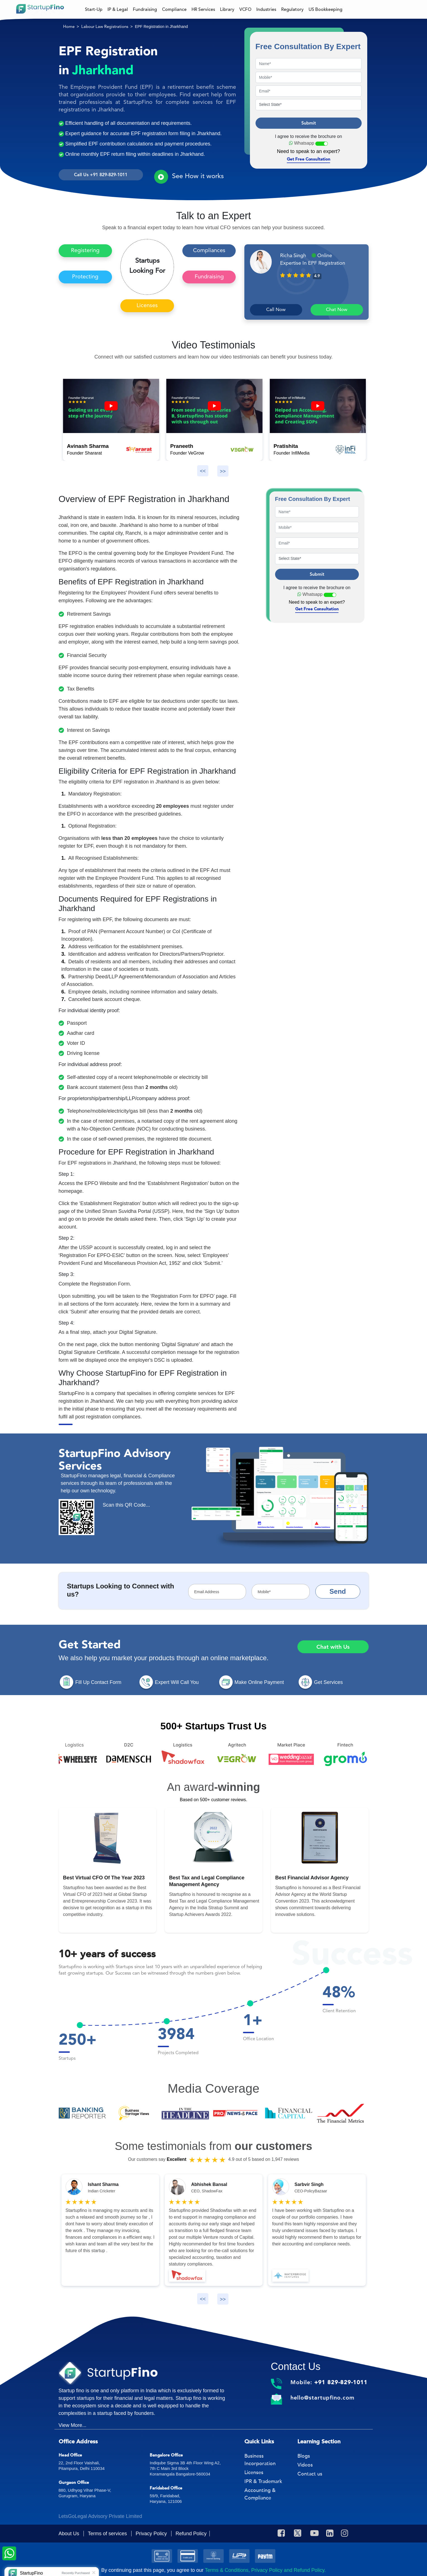 The height and width of the screenshot is (2576, 427). Describe the element at coordinates (152, 2533) in the screenshot. I see `Privacy Policy` at that location.